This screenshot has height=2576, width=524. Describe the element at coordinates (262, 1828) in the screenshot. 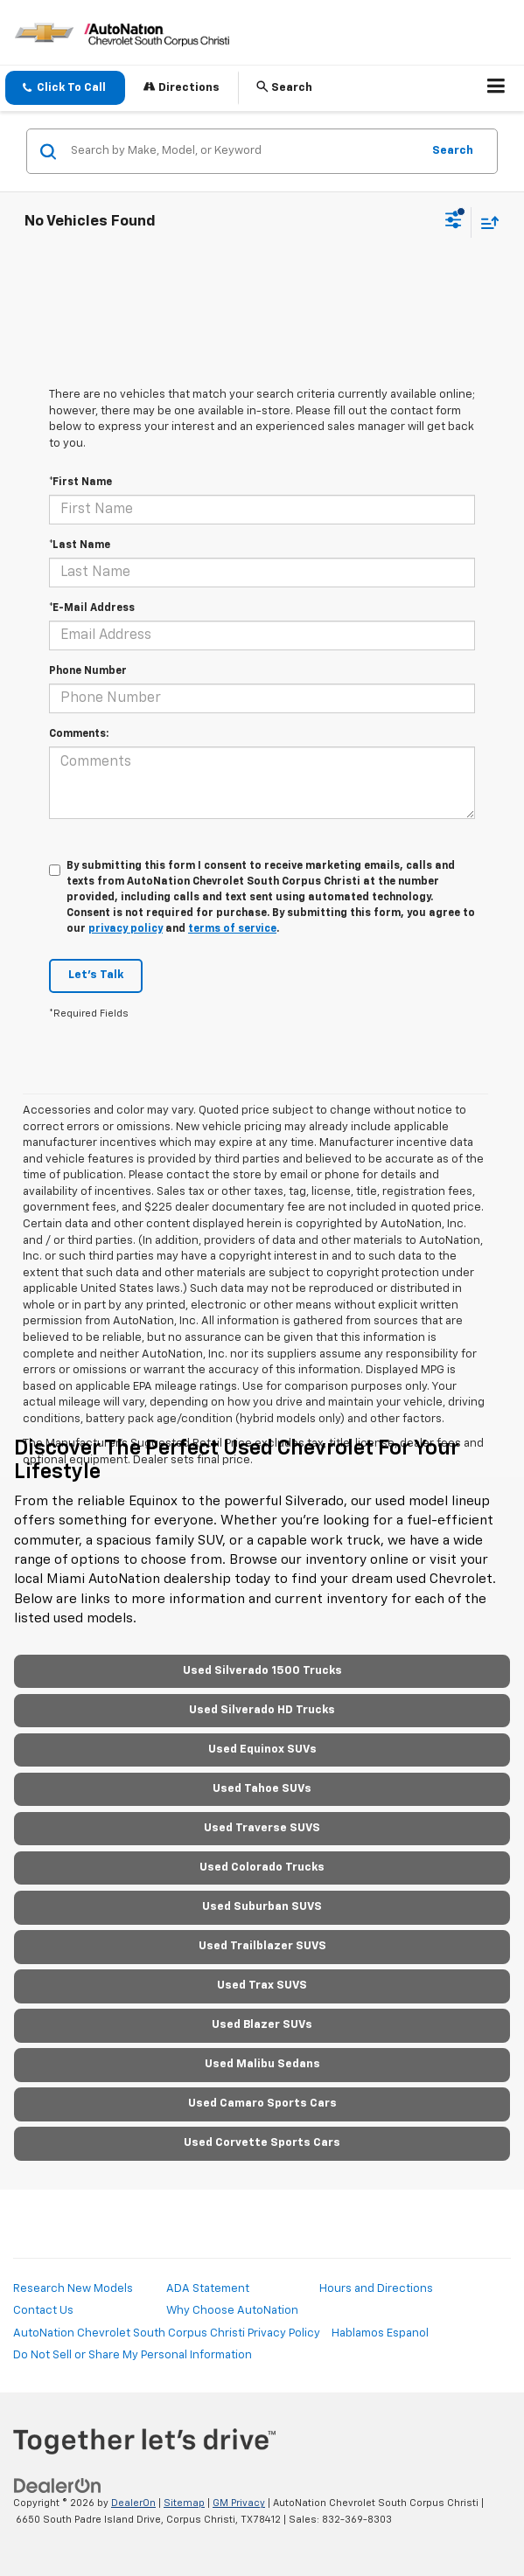

I see `Used Traverse SUVS` at that location.